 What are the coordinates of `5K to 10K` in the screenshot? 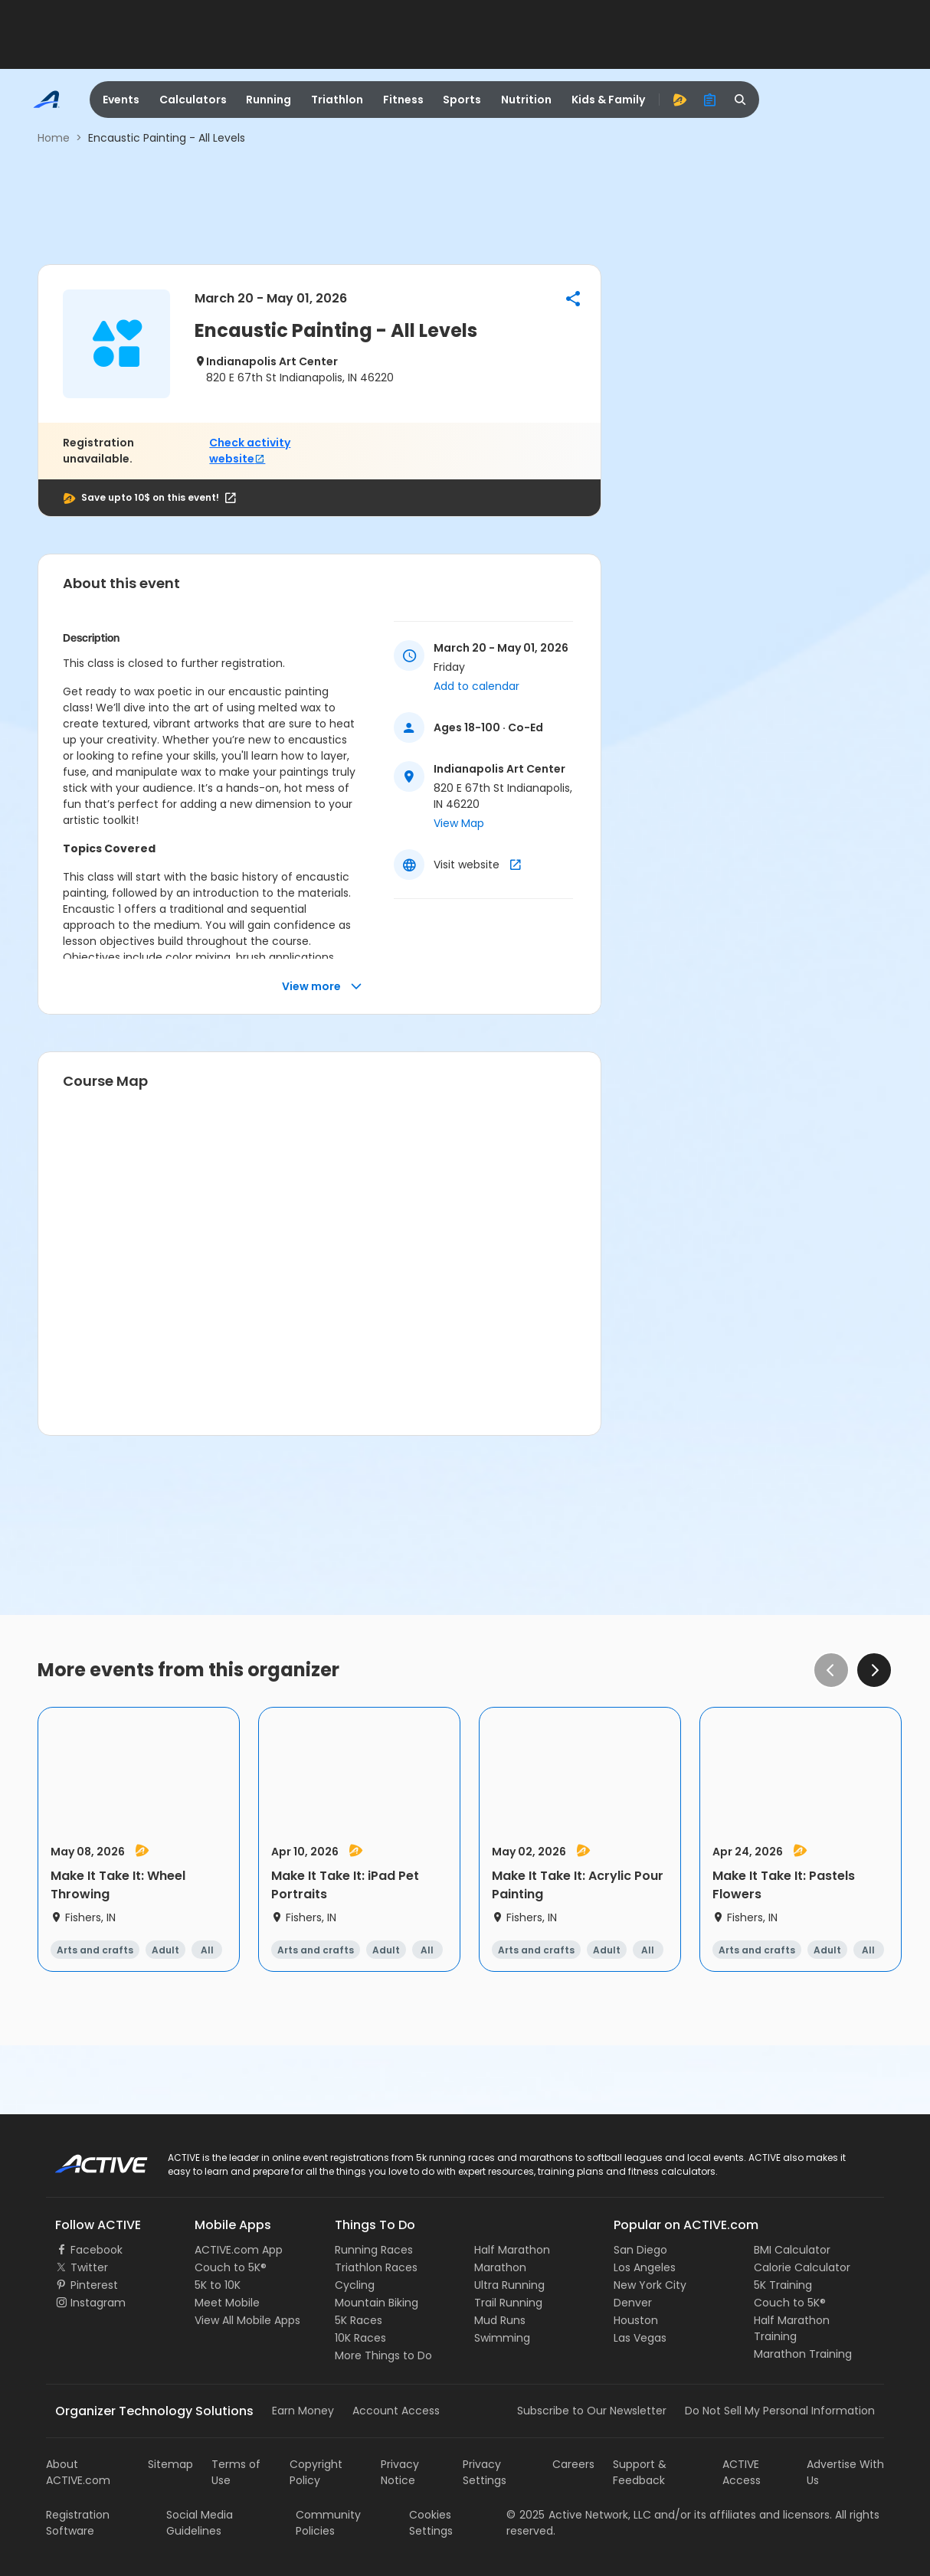 It's located at (218, 2285).